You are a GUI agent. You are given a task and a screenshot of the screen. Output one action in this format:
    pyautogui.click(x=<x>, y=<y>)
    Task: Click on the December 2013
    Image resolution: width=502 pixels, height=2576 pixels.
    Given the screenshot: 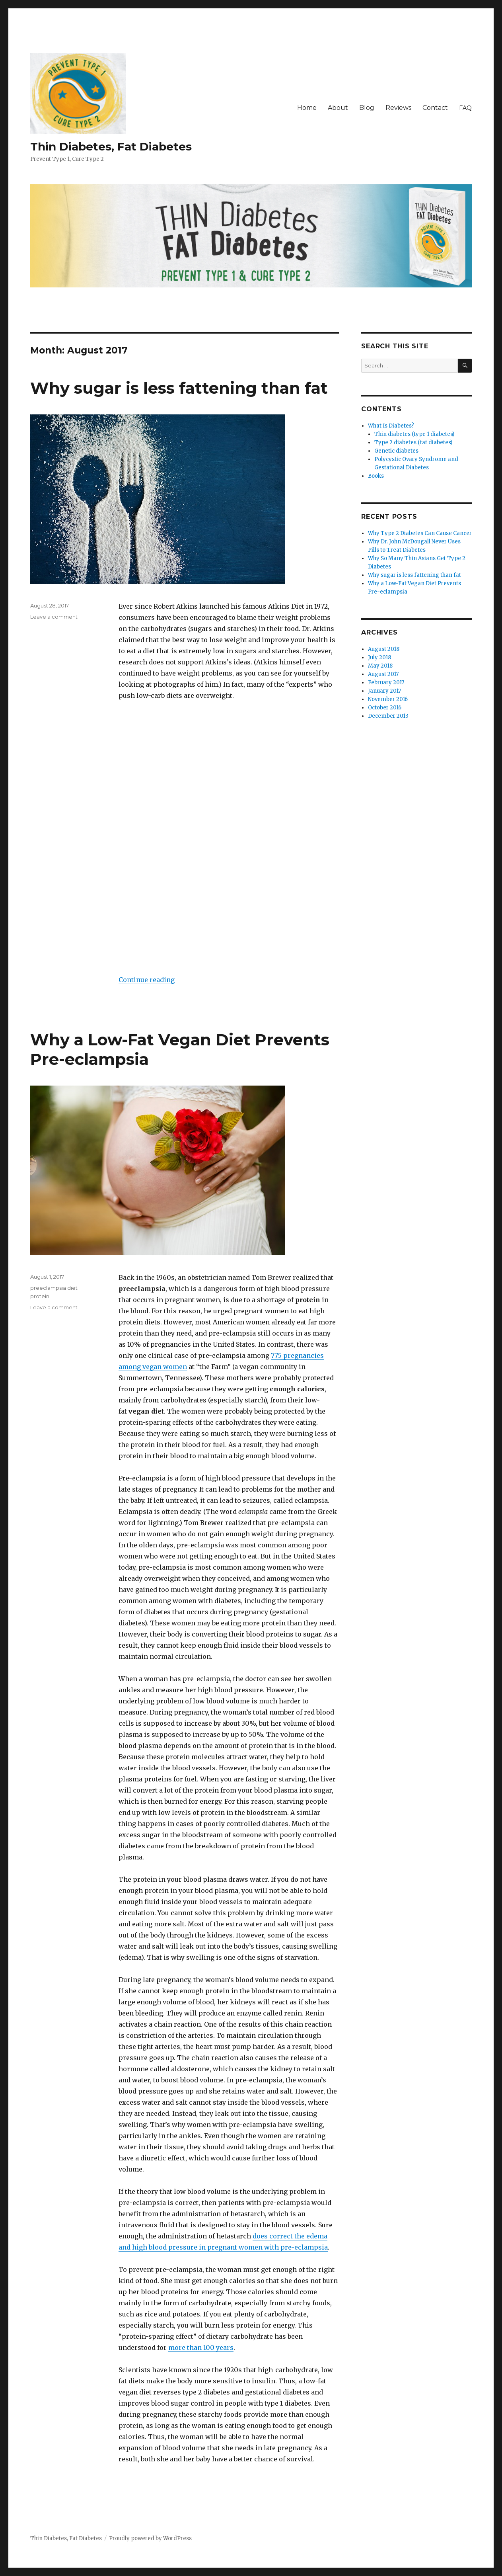 What is the action you would take?
    pyautogui.click(x=388, y=716)
    